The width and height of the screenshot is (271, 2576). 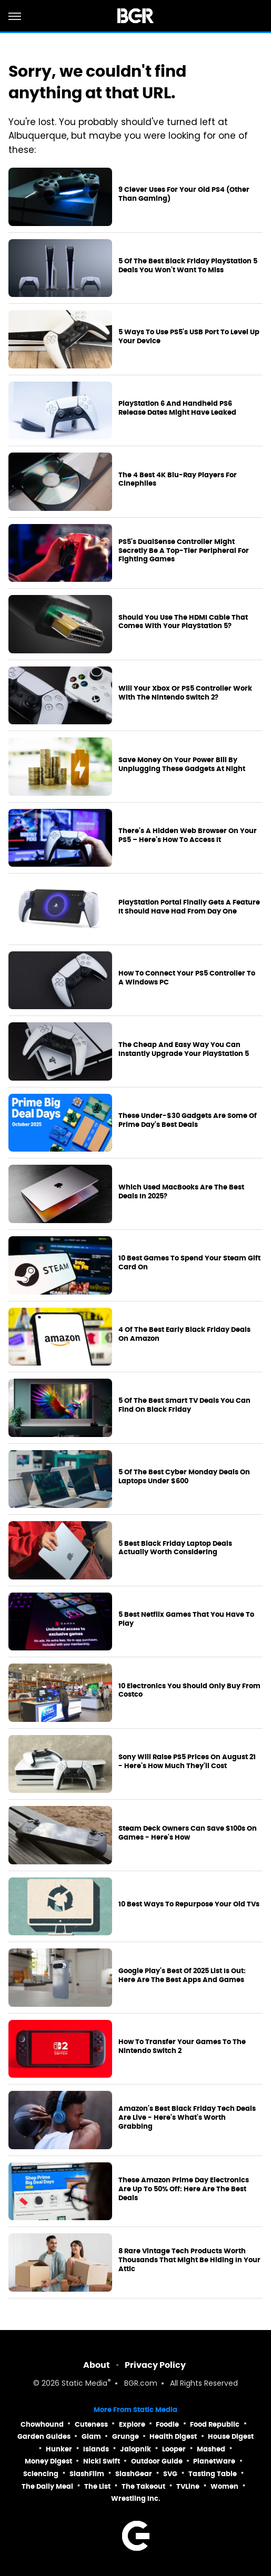 What do you see at coordinates (157, 2461) in the screenshot?
I see `Outdoor Guide` at bounding box center [157, 2461].